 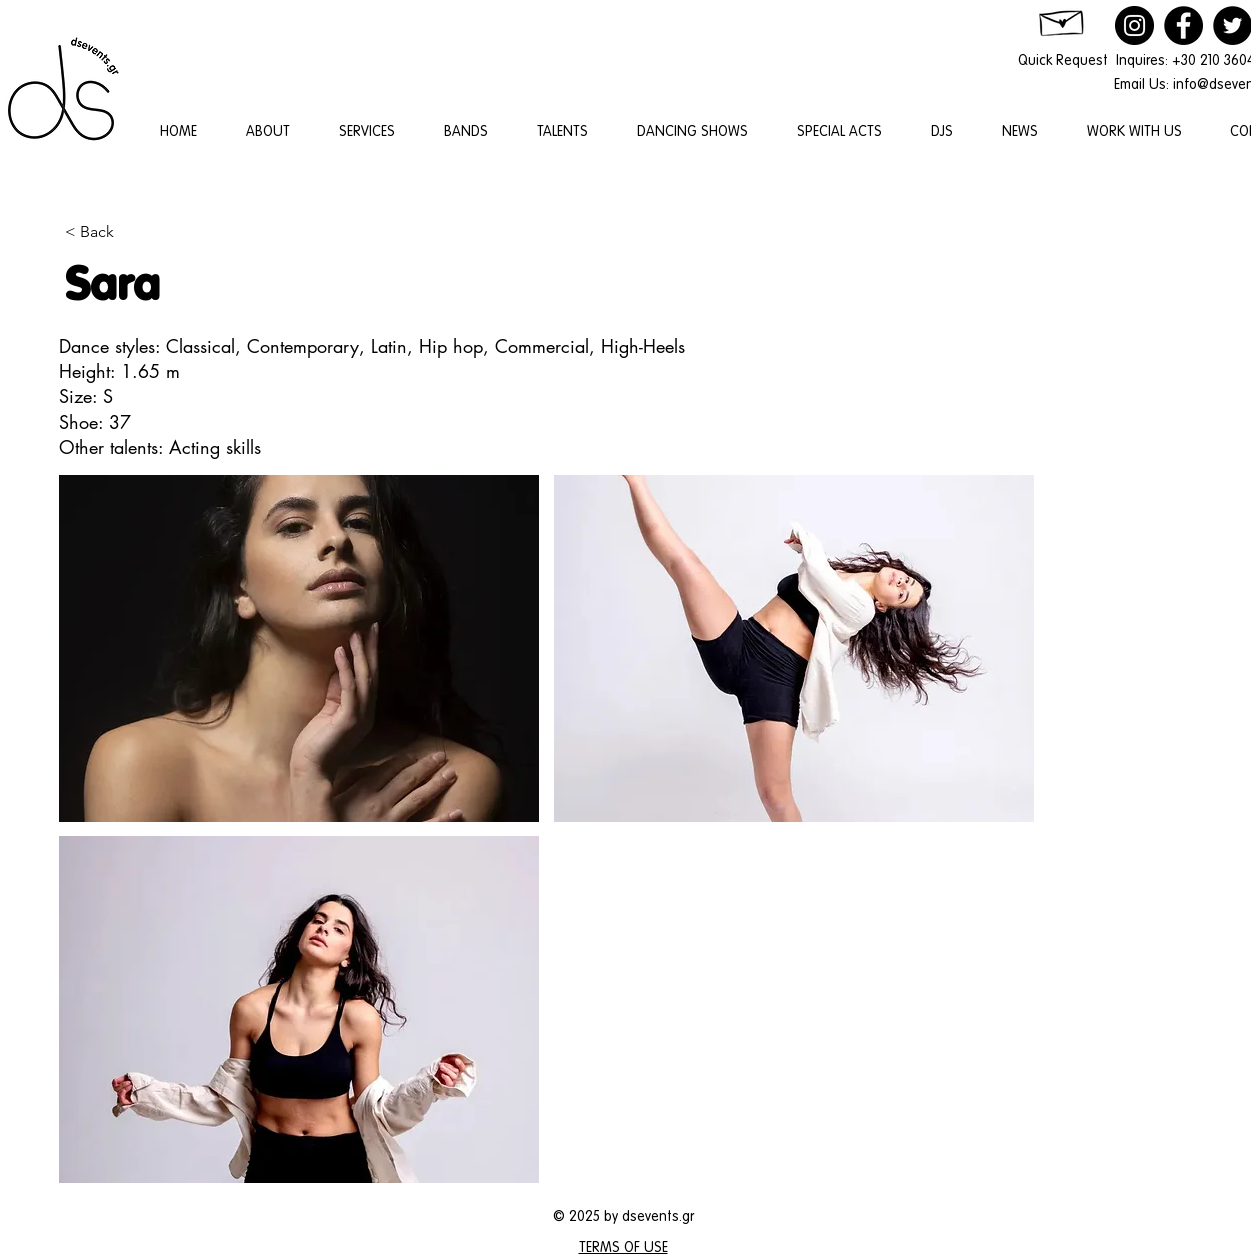 I want to click on [Facebook], so click(x=1183, y=25).